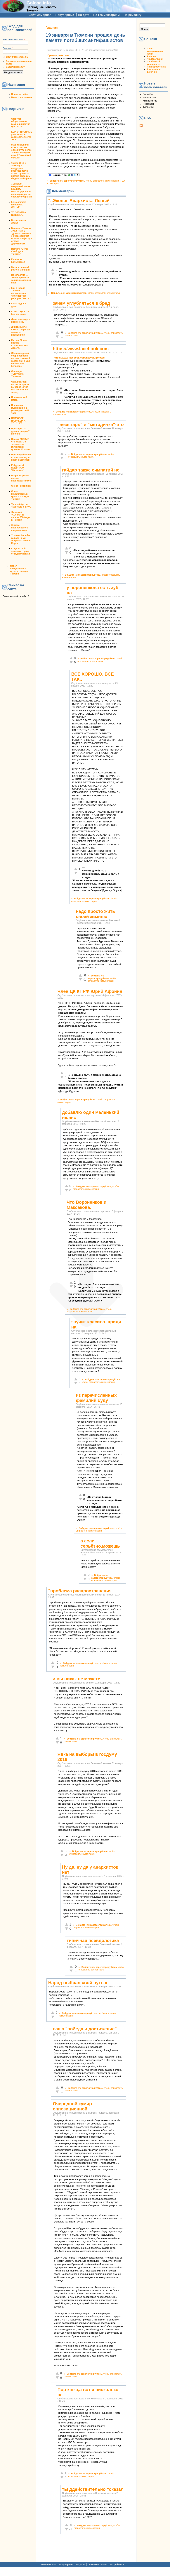  What do you see at coordinates (93, 2489) in the screenshot?
I see `ты ддействительно "сказал` at bounding box center [93, 2489].